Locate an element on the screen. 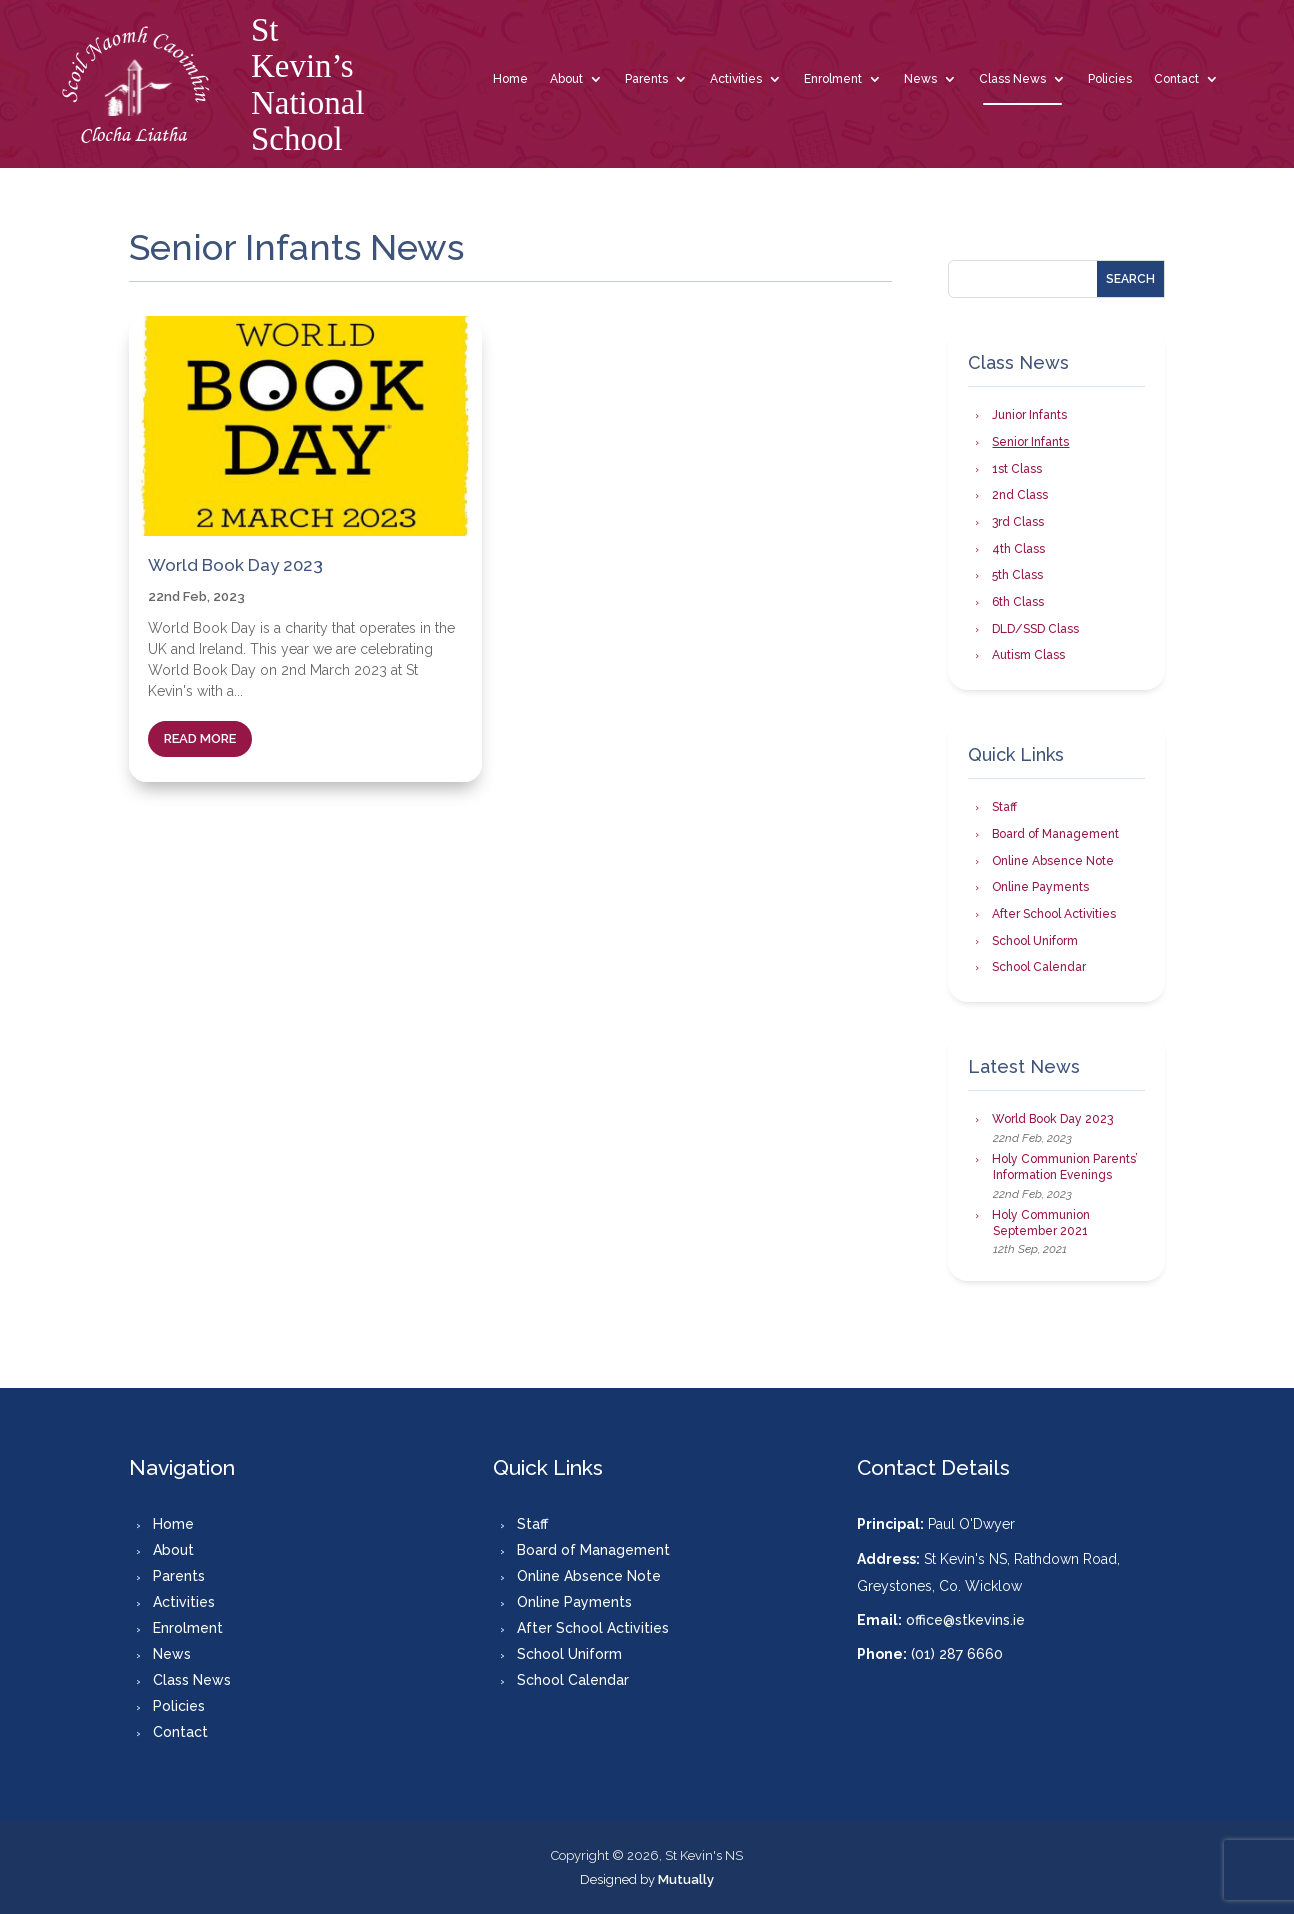 The image size is (1294, 1914). Home is located at coordinates (510, 79).